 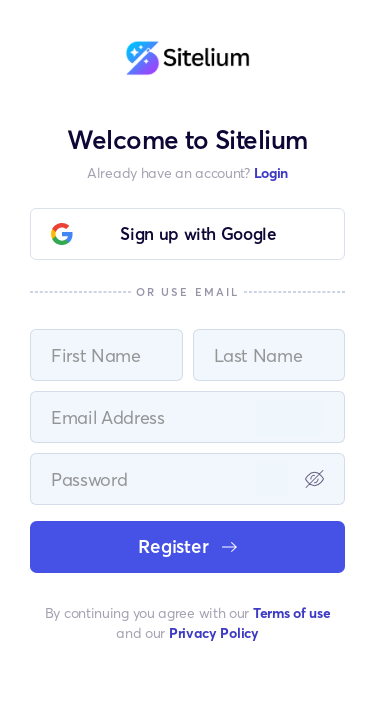 What do you see at coordinates (214, 632) in the screenshot?
I see `Privacy Policy` at bounding box center [214, 632].